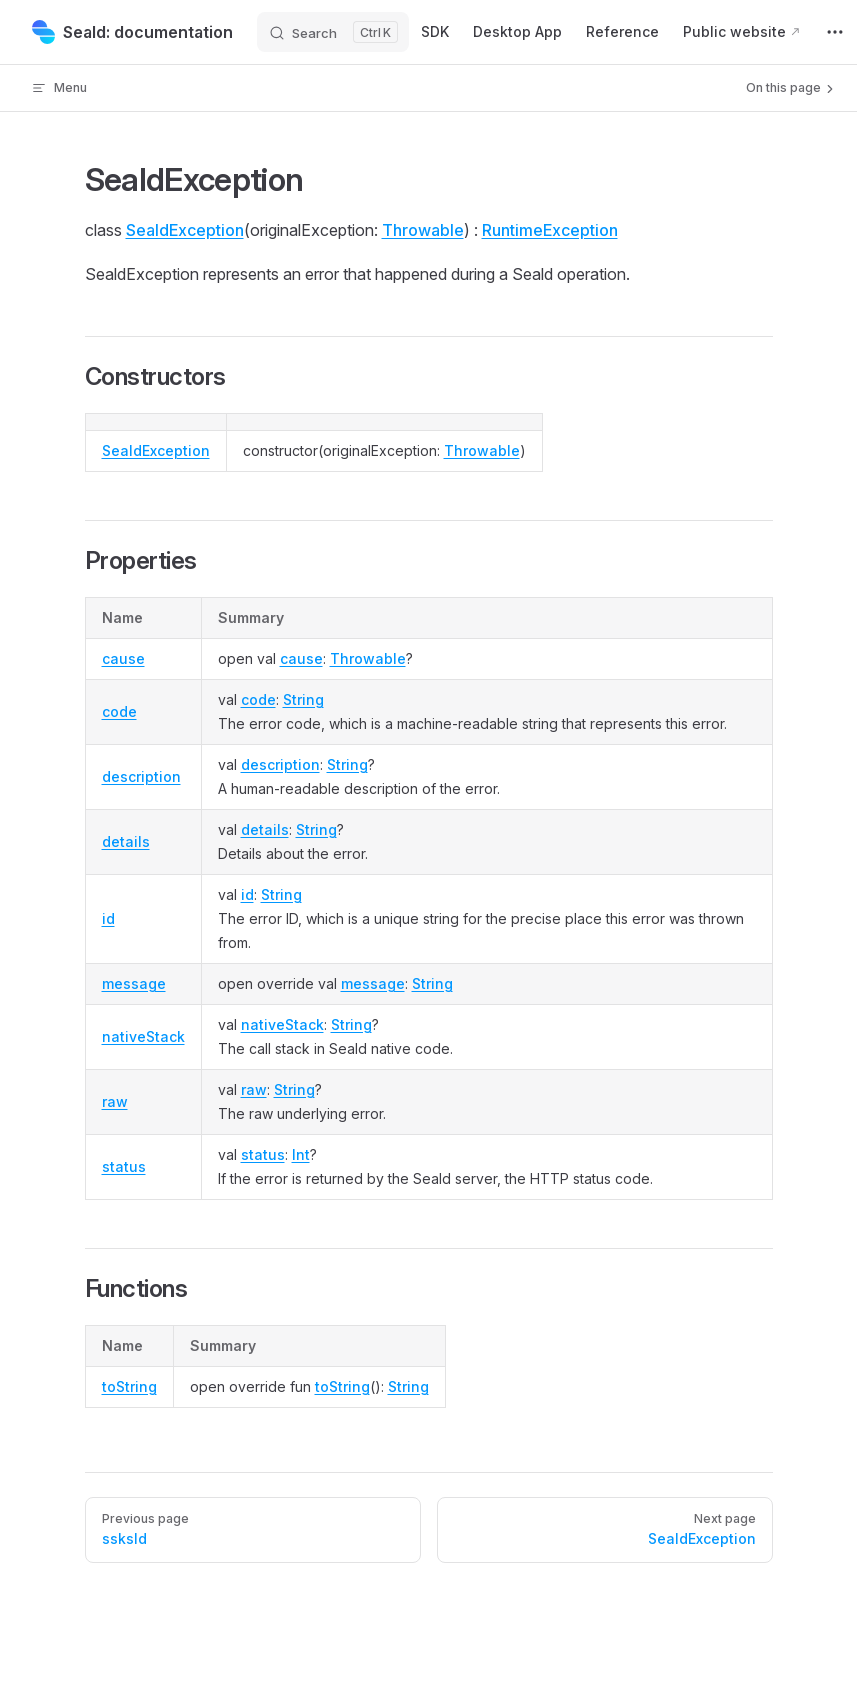 The width and height of the screenshot is (857, 1691). Describe the element at coordinates (115, 1101) in the screenshot. I see `raw` at that location.